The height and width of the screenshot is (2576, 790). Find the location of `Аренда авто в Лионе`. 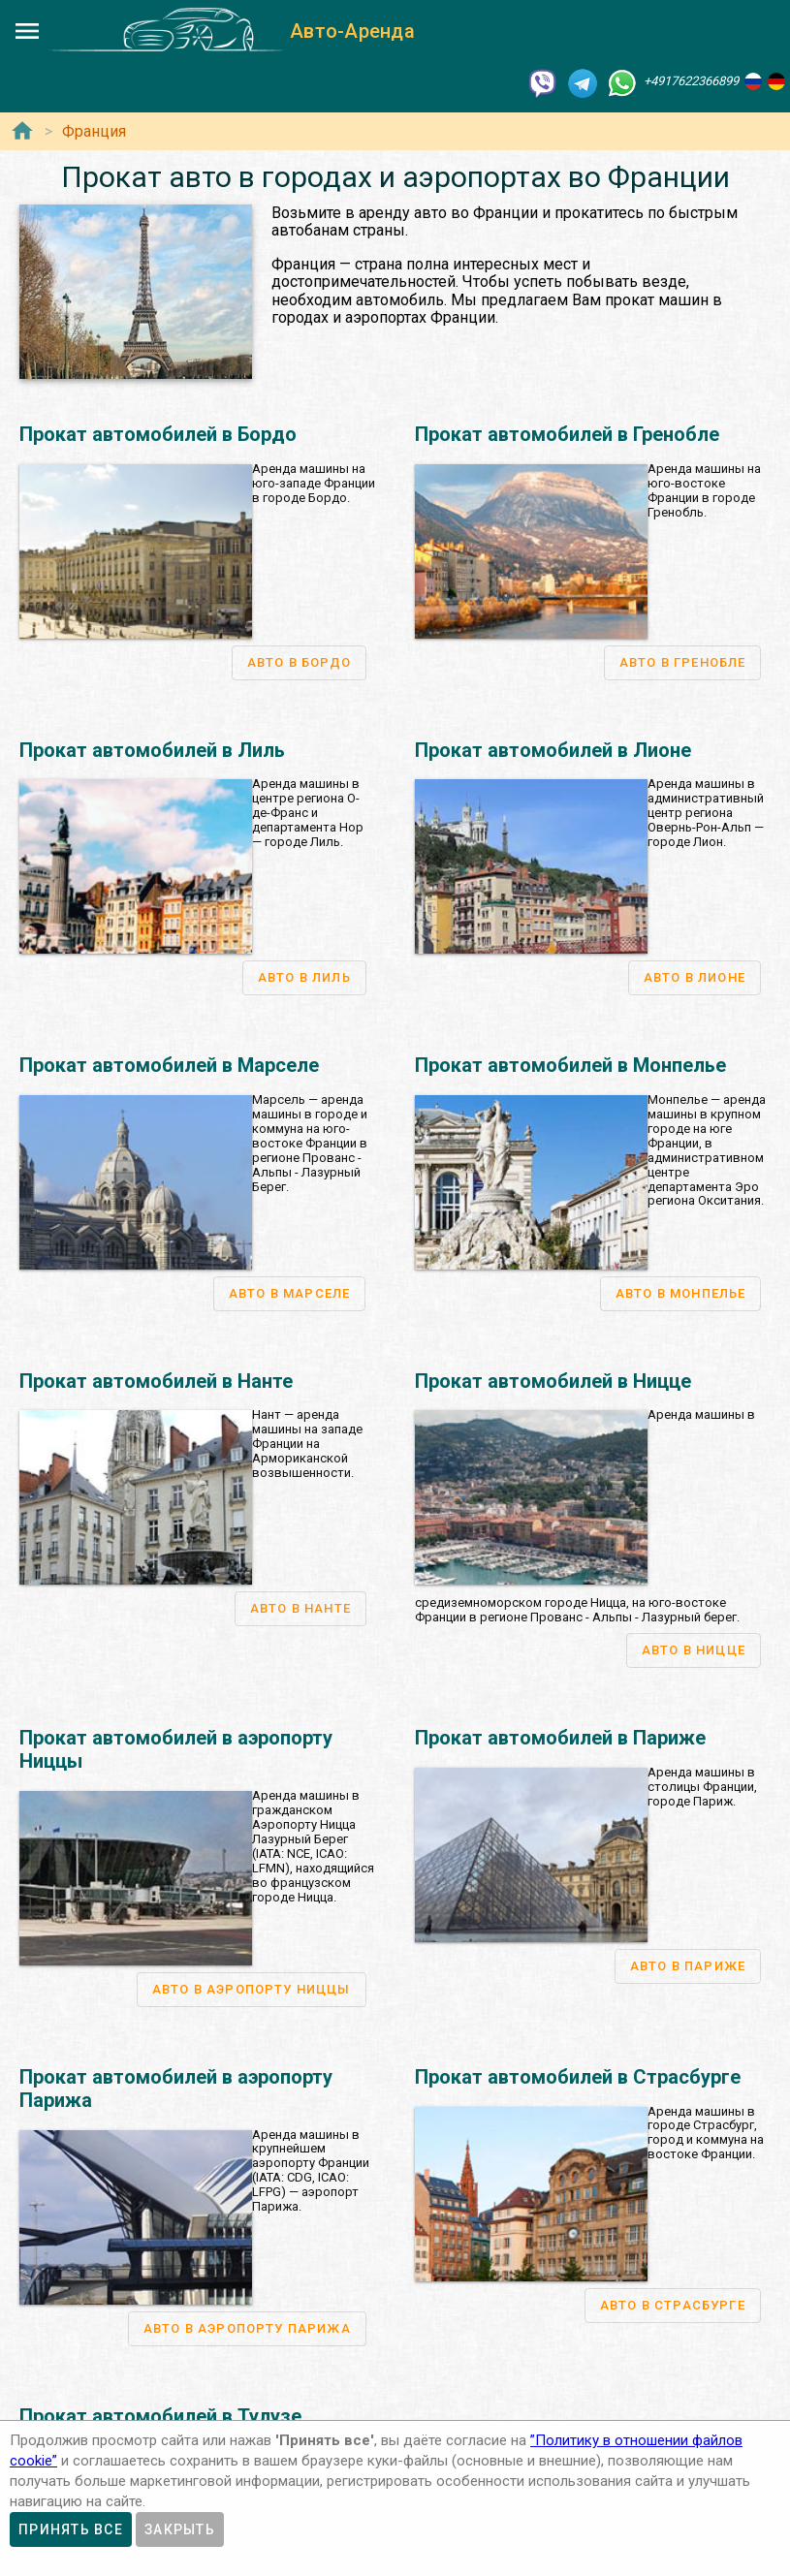

Аренда авто в Лионе is located at coordinates (132, 2198).